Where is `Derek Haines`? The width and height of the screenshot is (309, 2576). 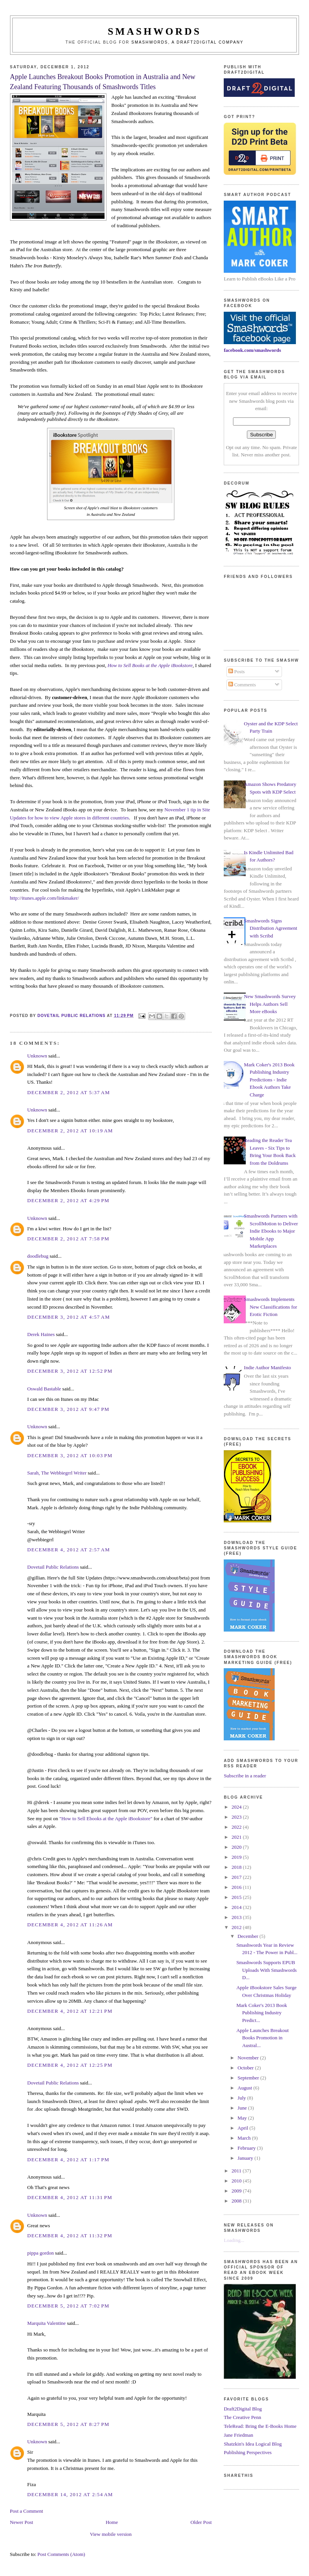
Derek Haines is located at coordinates (41, 1334).